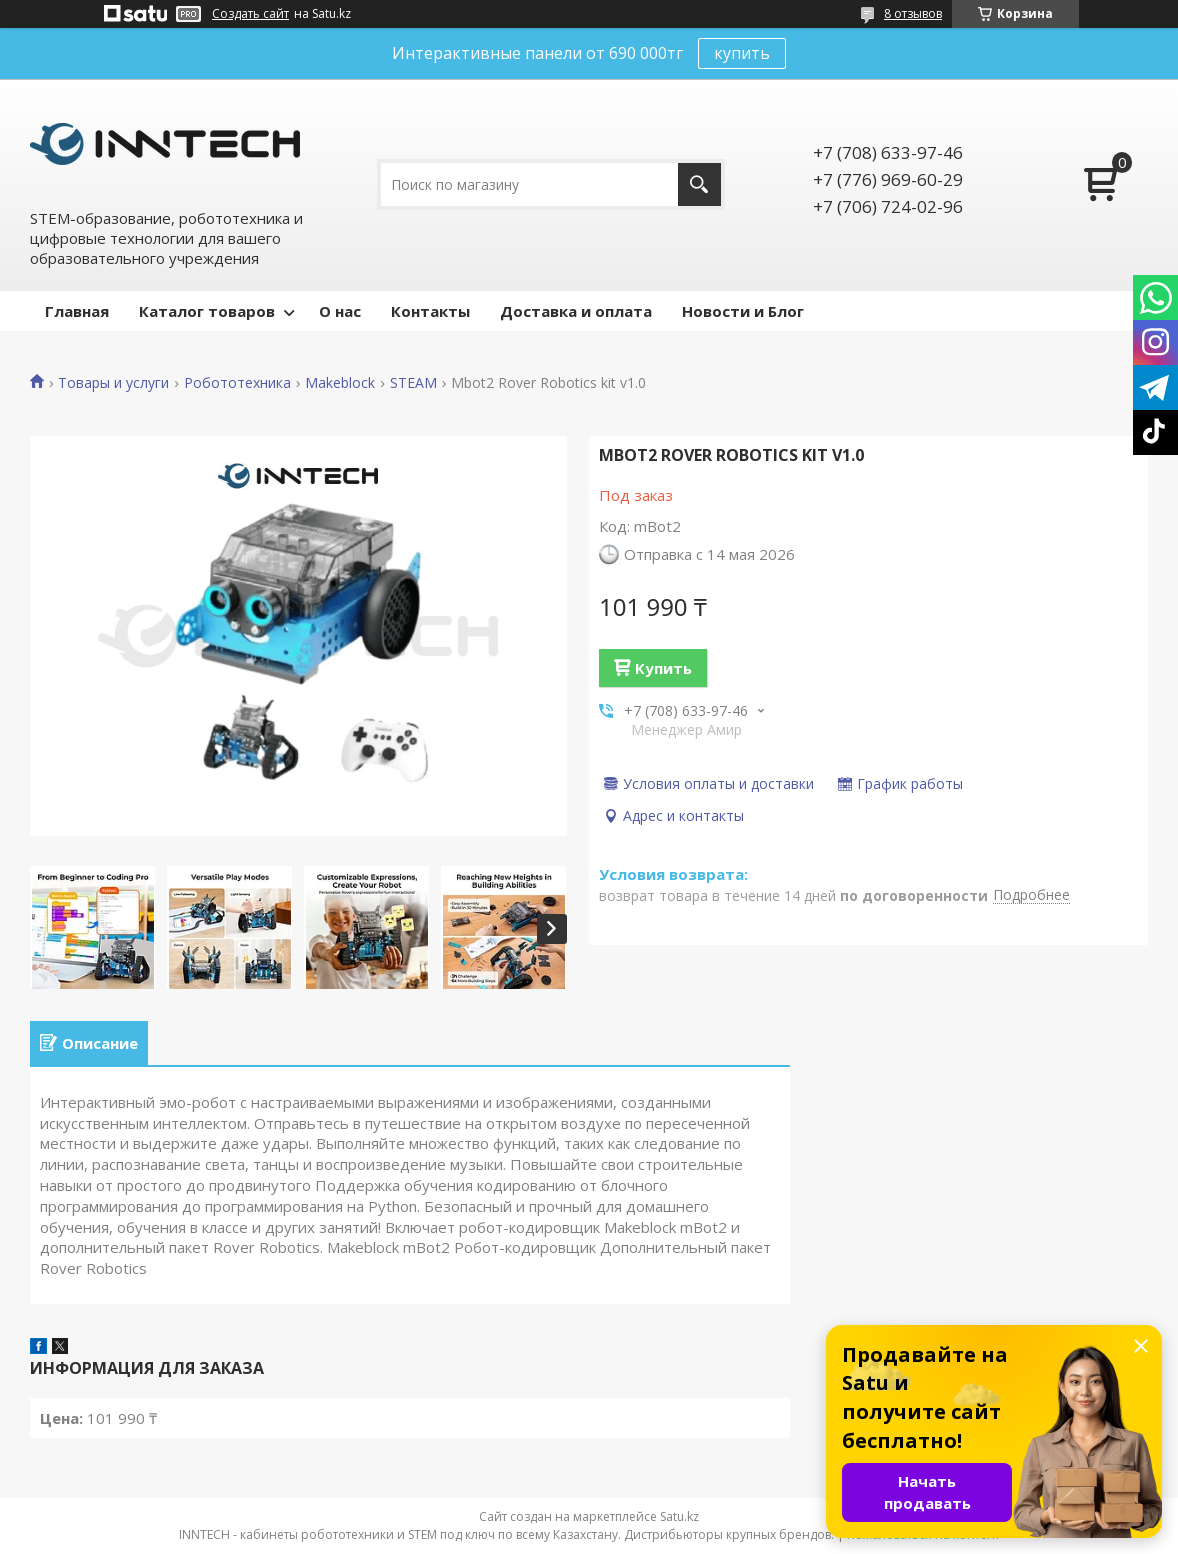 This screenshot has width=1178, height=1554. Describe the element at coordinates (413, 383) in the screenshot. I see `STEAM` at that location.